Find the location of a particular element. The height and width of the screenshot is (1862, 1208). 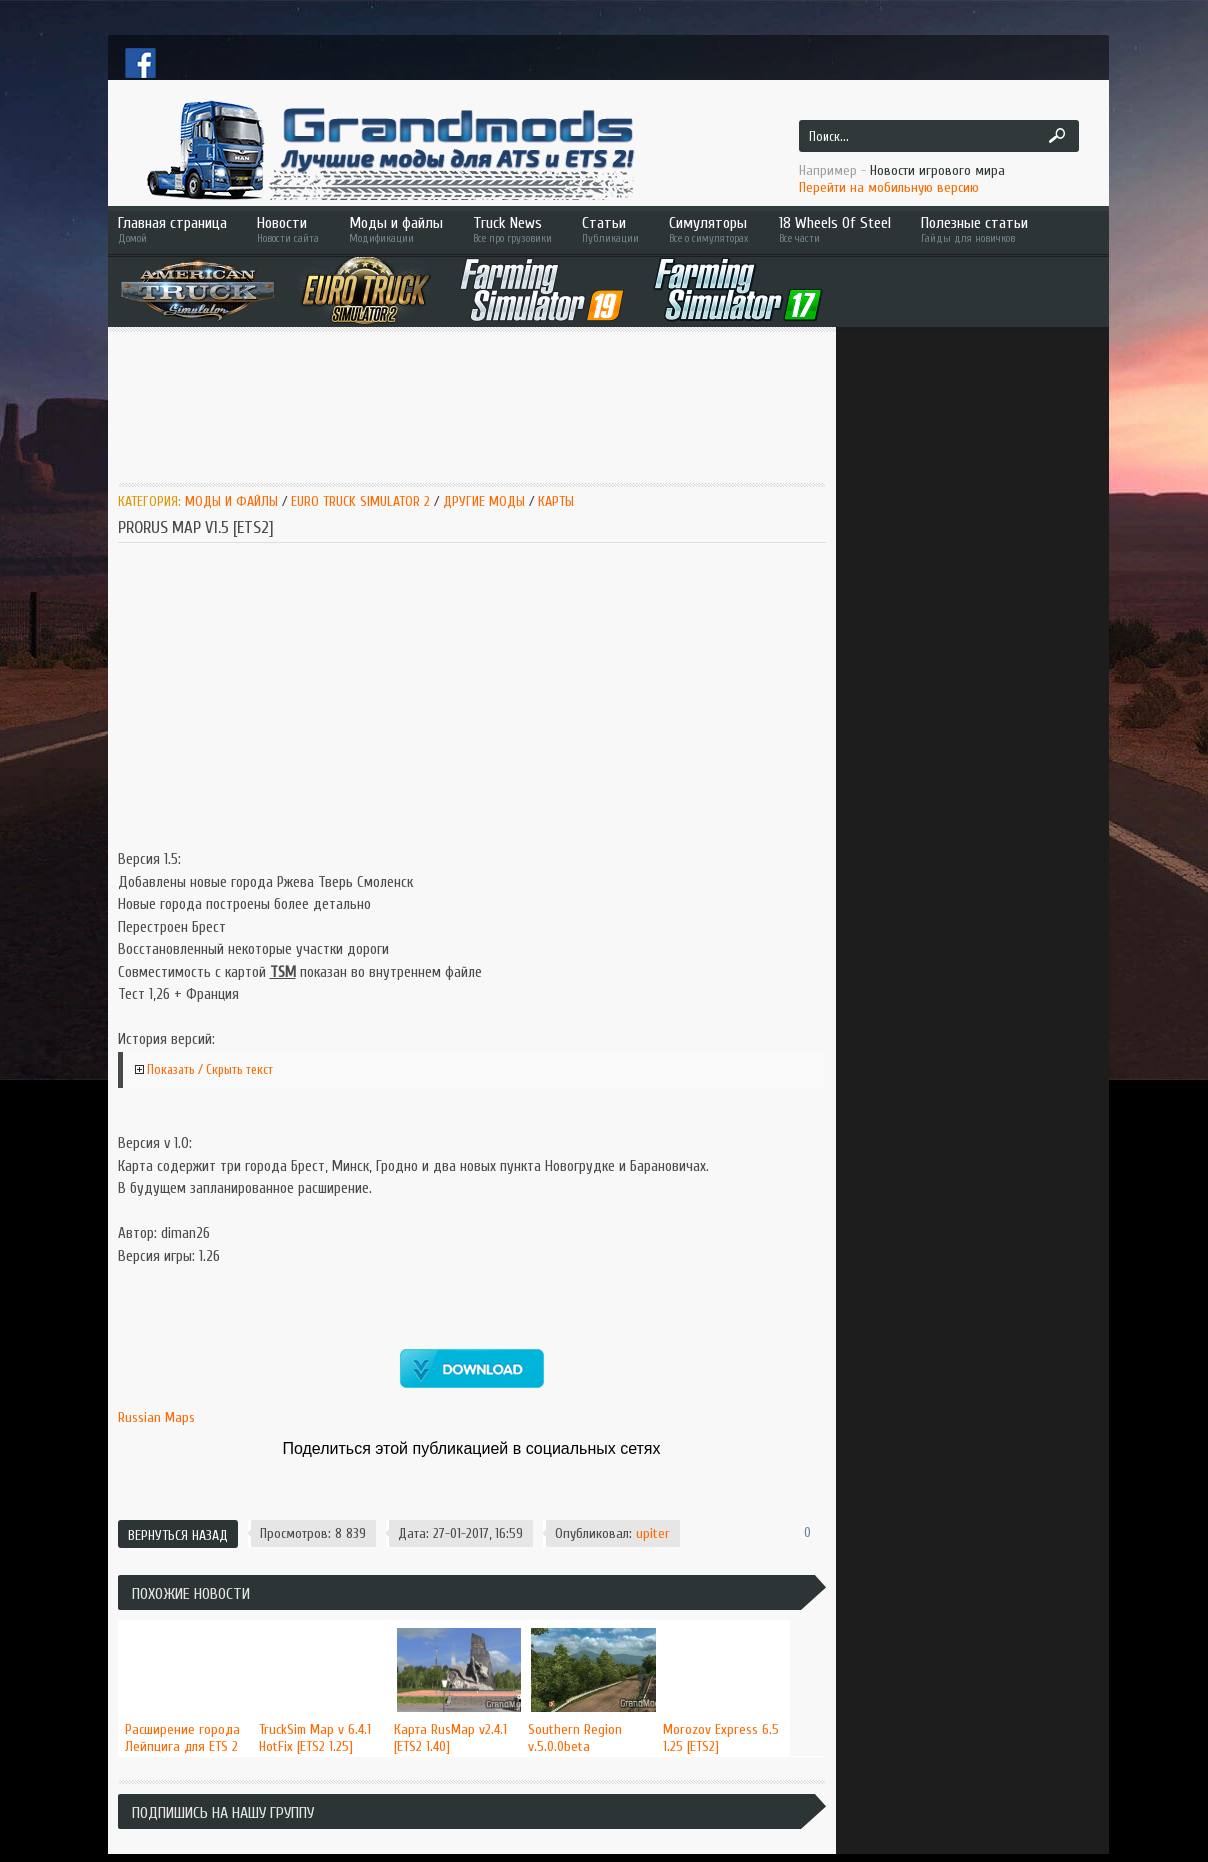

18 Wheels Of Steel is located at coordinates (835, 229).